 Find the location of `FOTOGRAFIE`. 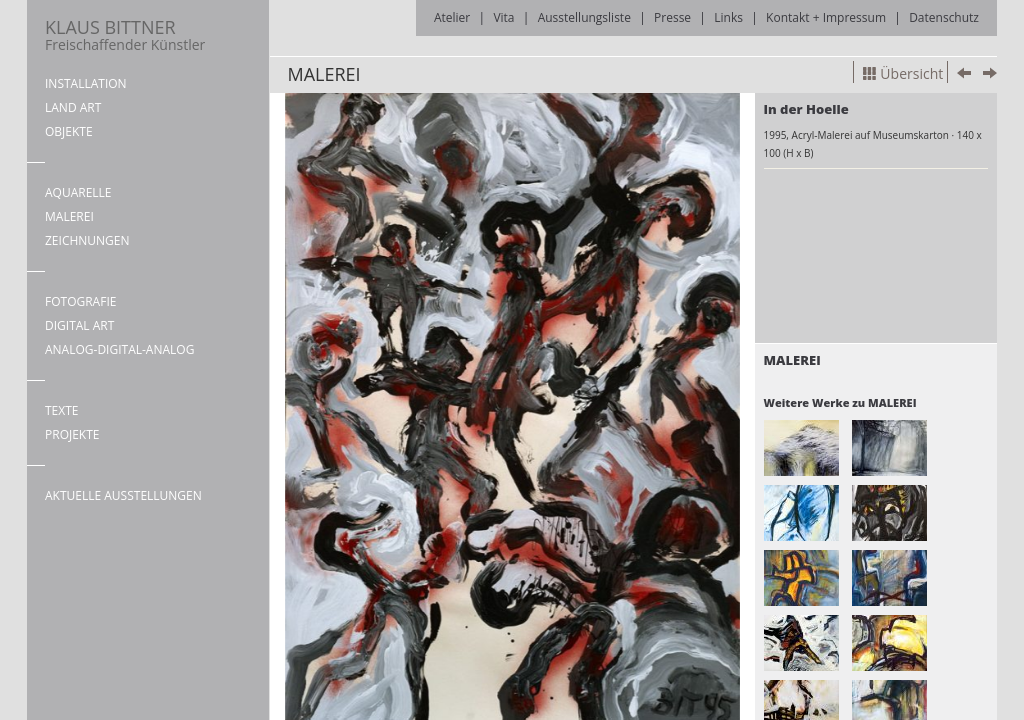

FOTOGRAFIE is located at coordinates (80, 301).